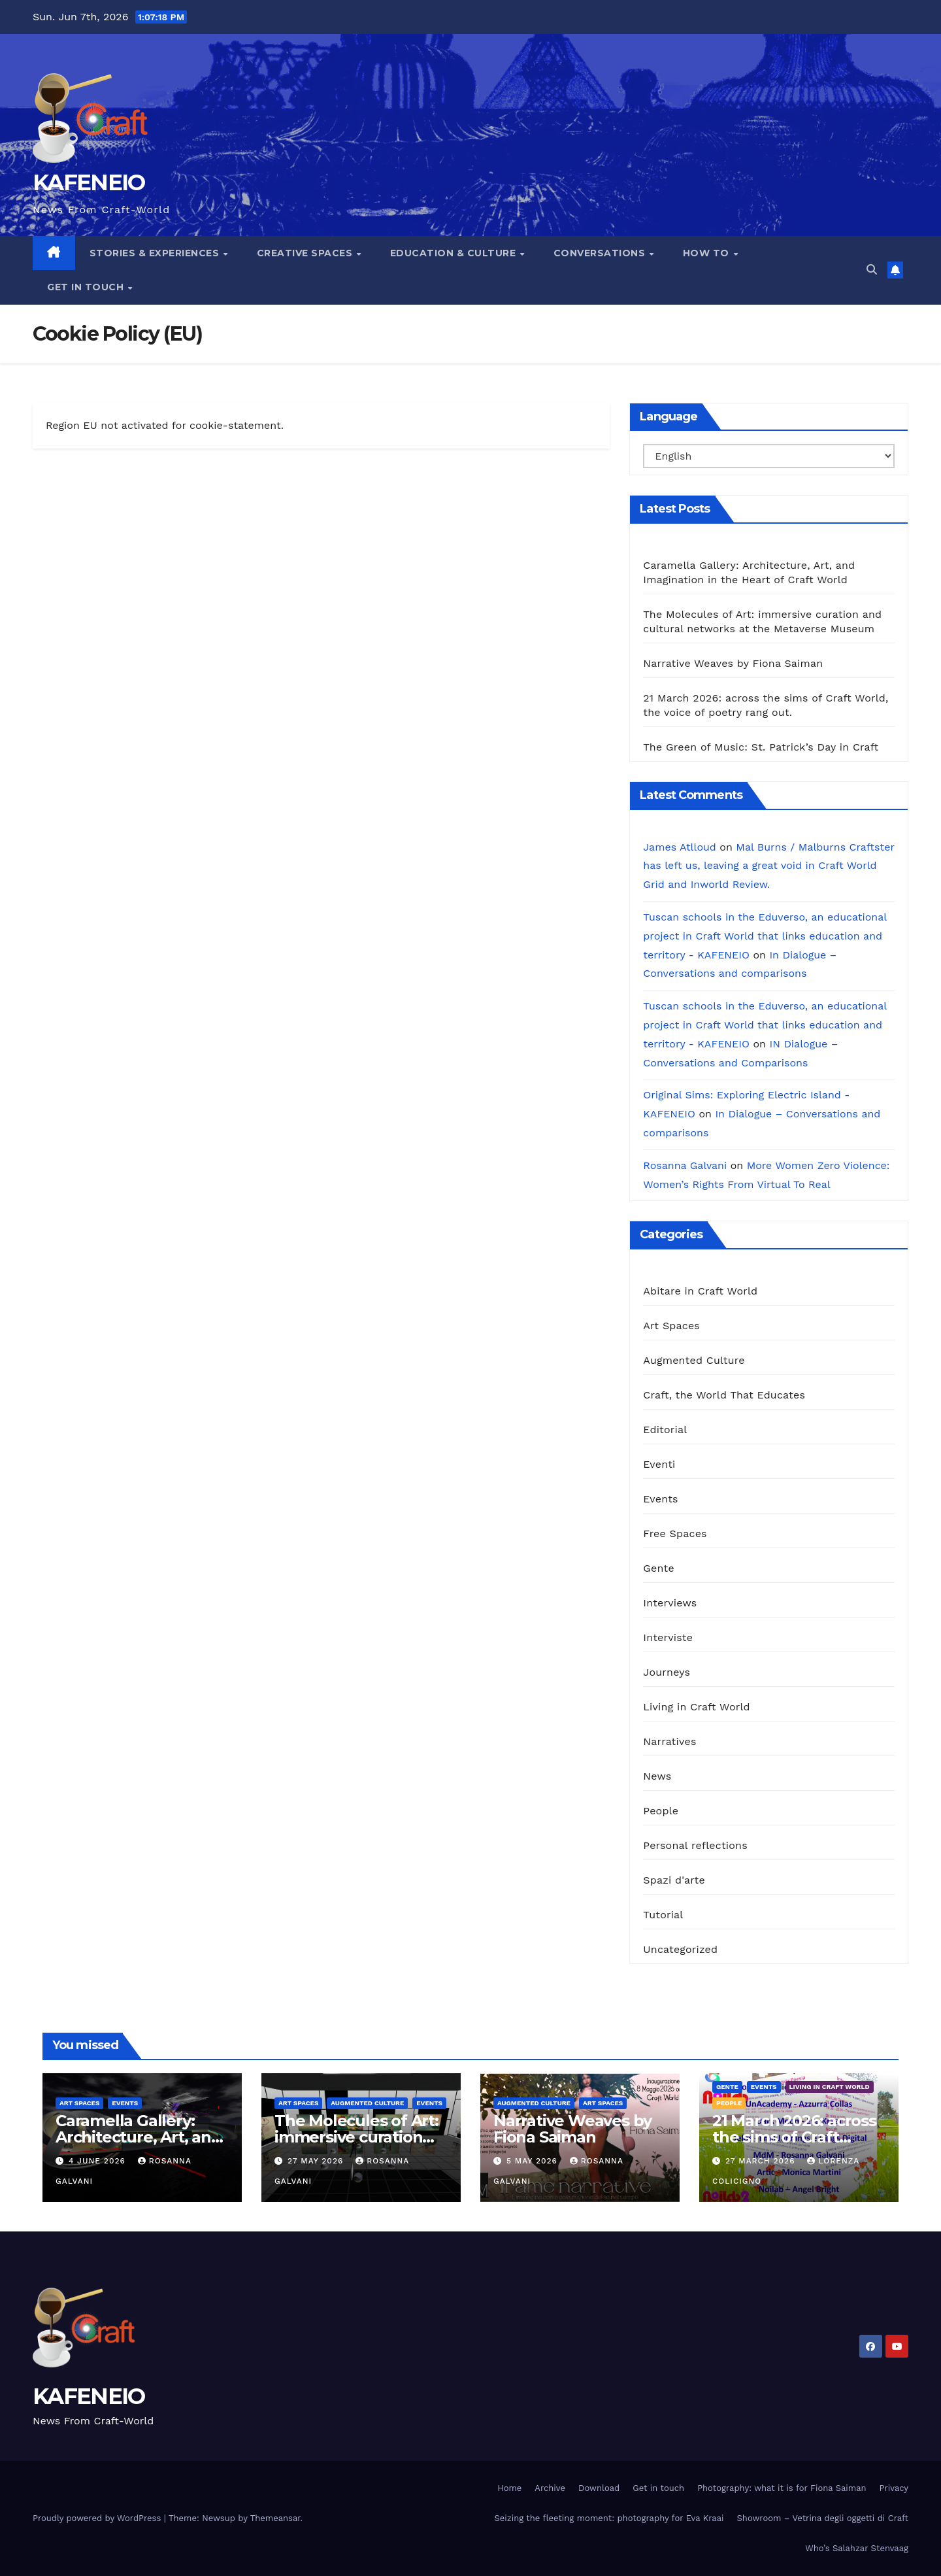 Image resolution: width=941 pixels, height=2576 pixels. Describe the element at coordinates (533, 2160) in the screenshot. I see `5 May 2026` at that location.